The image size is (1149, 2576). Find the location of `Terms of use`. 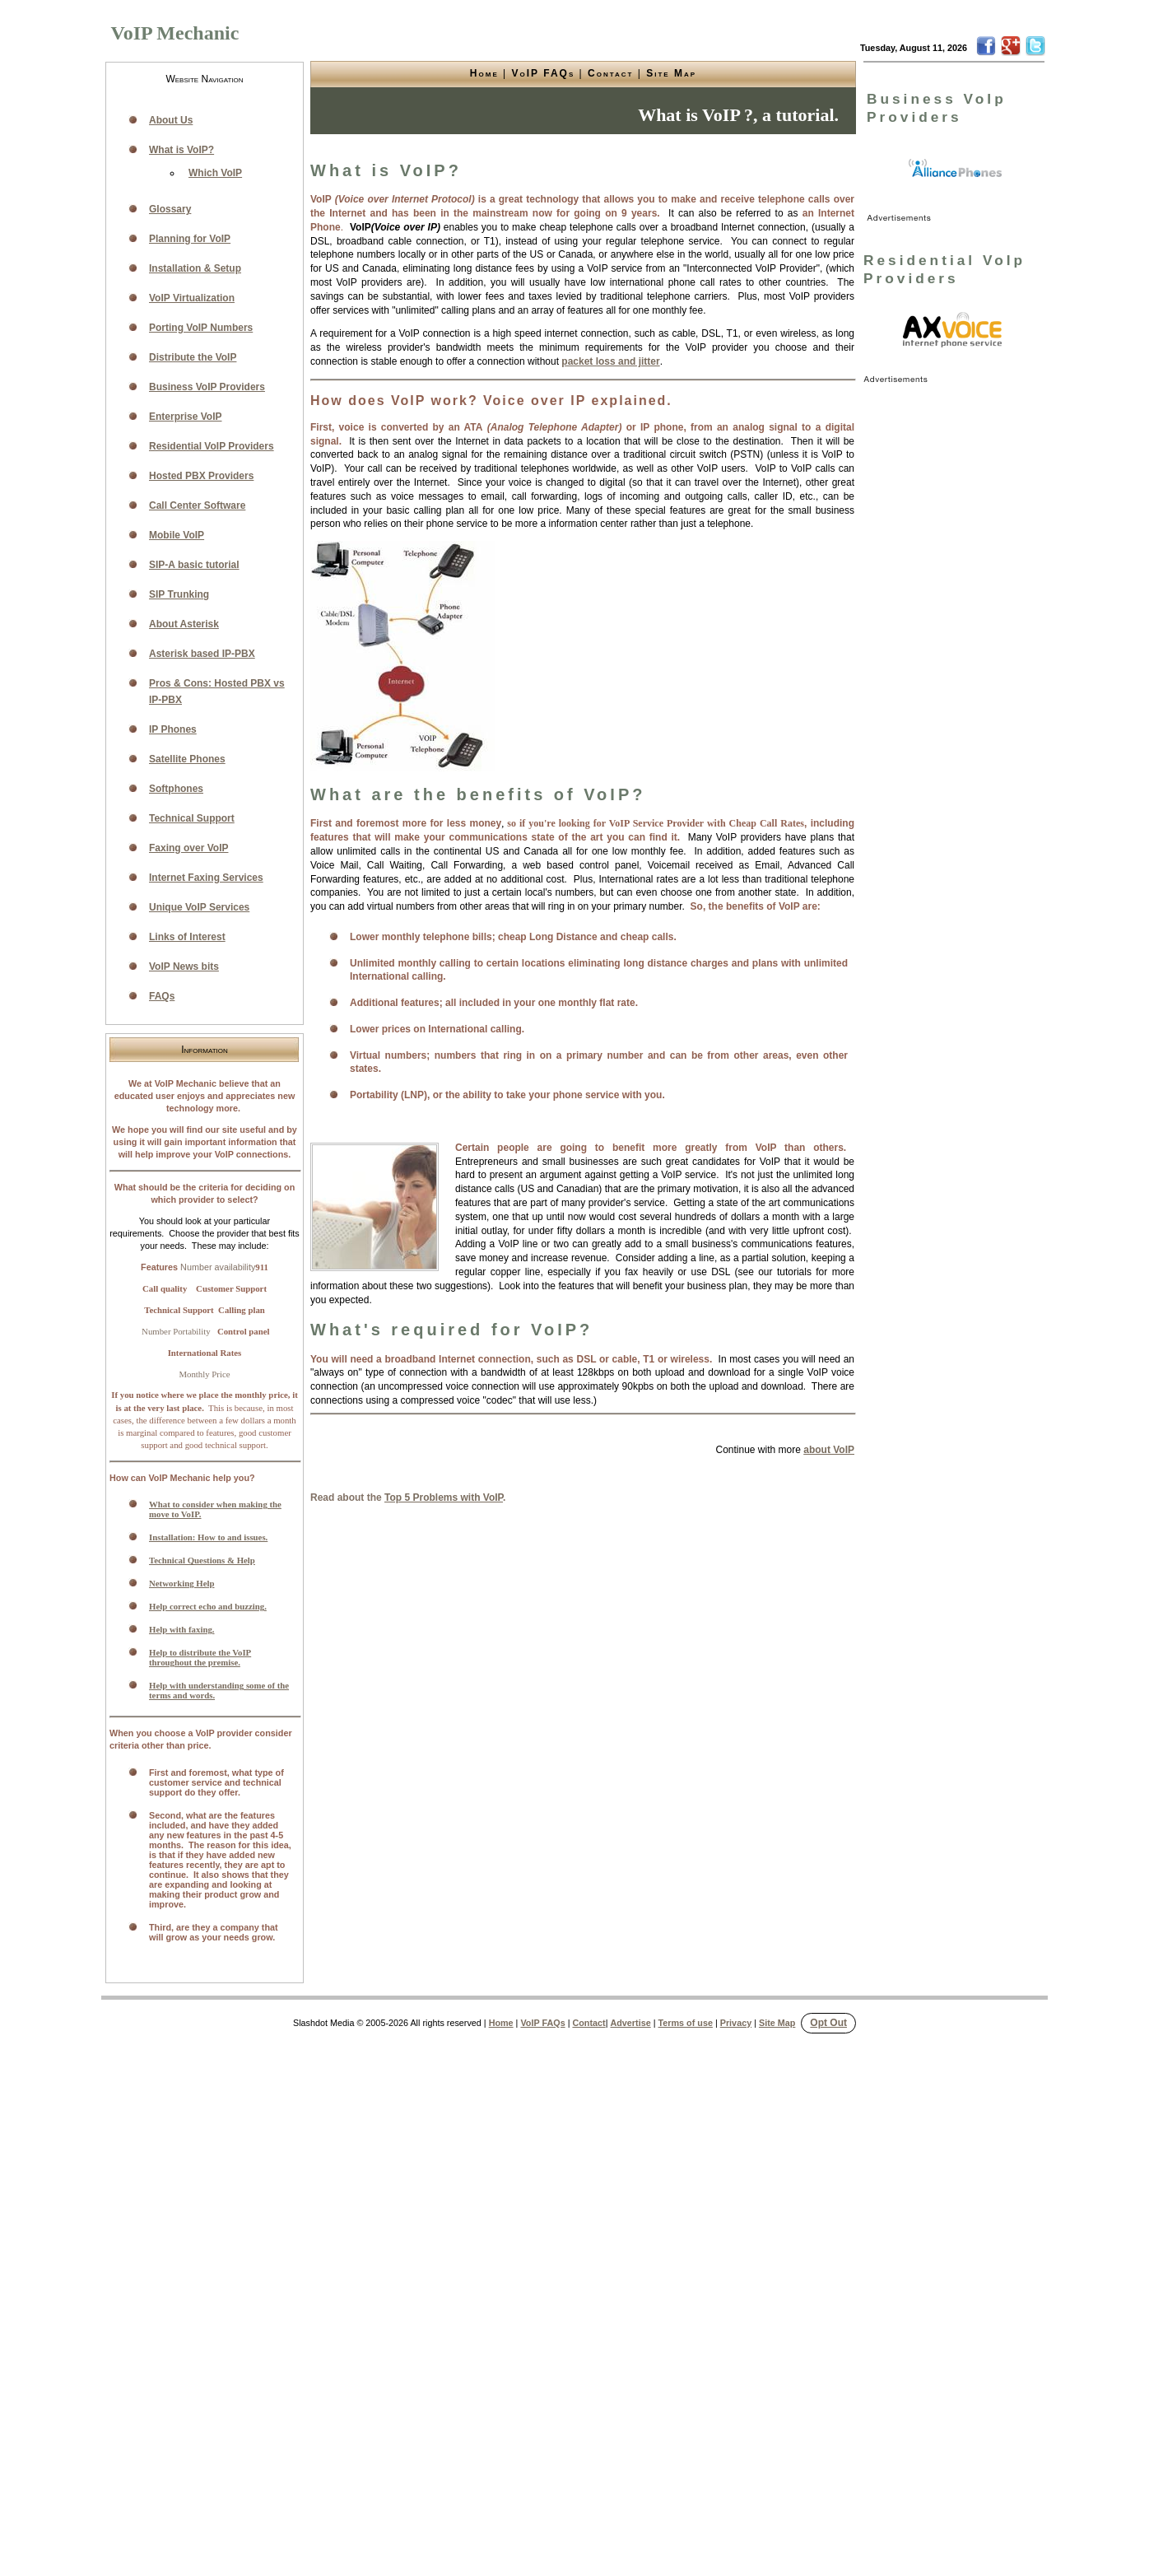

Terms of use is located at coordinates (685, 2023).